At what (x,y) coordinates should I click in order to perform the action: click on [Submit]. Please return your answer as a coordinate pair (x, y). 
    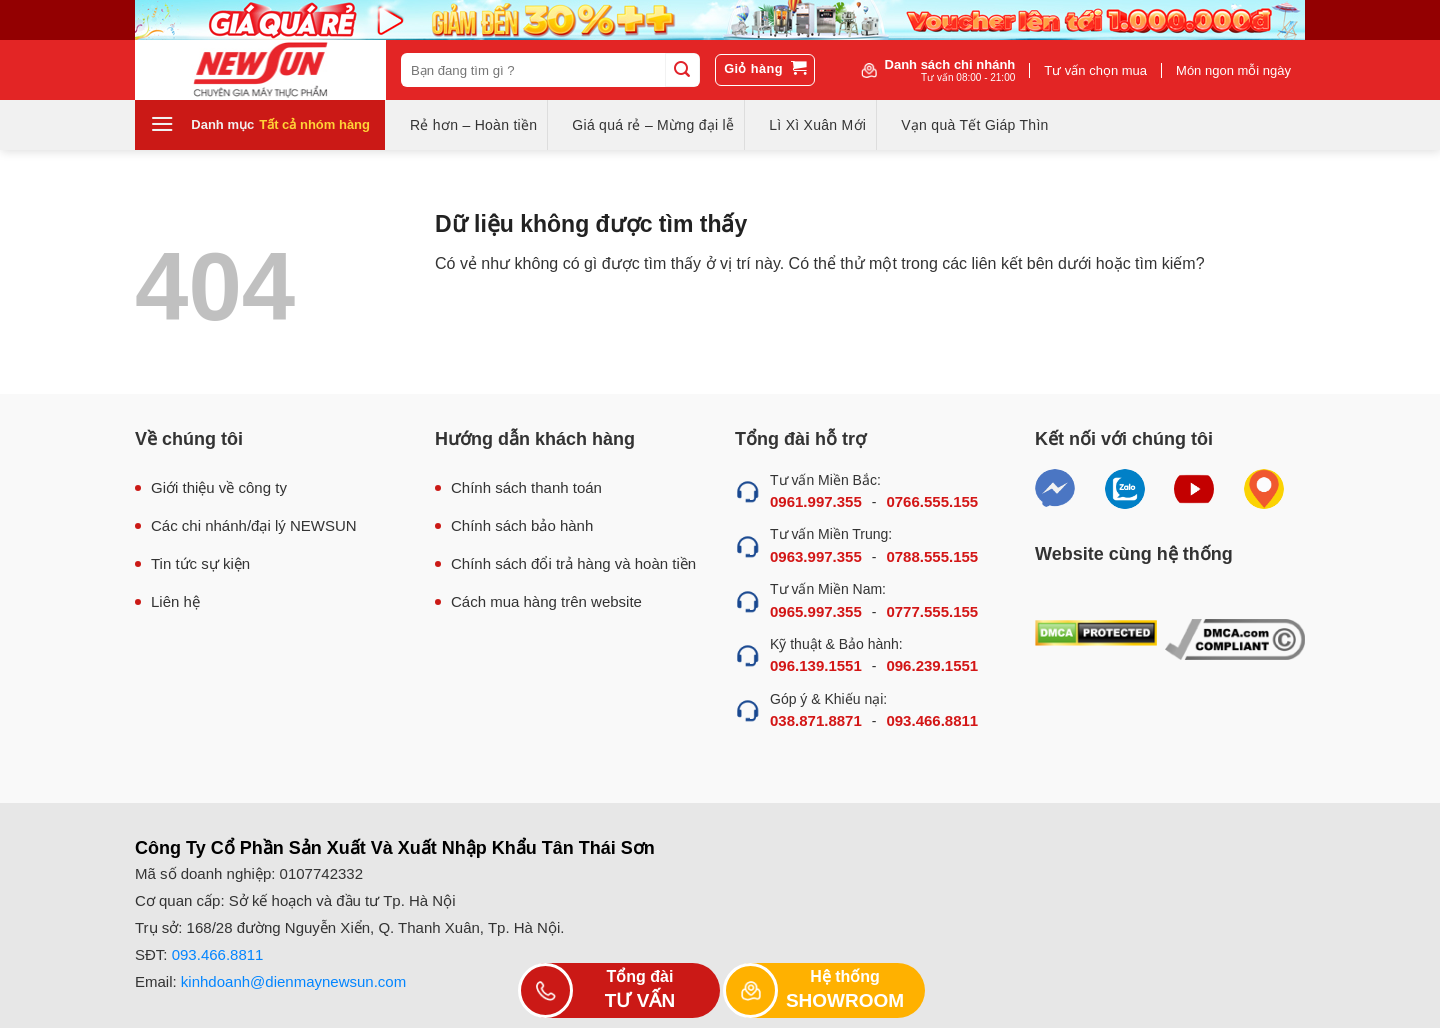
    Looking at the image, I should click on (682, 70).